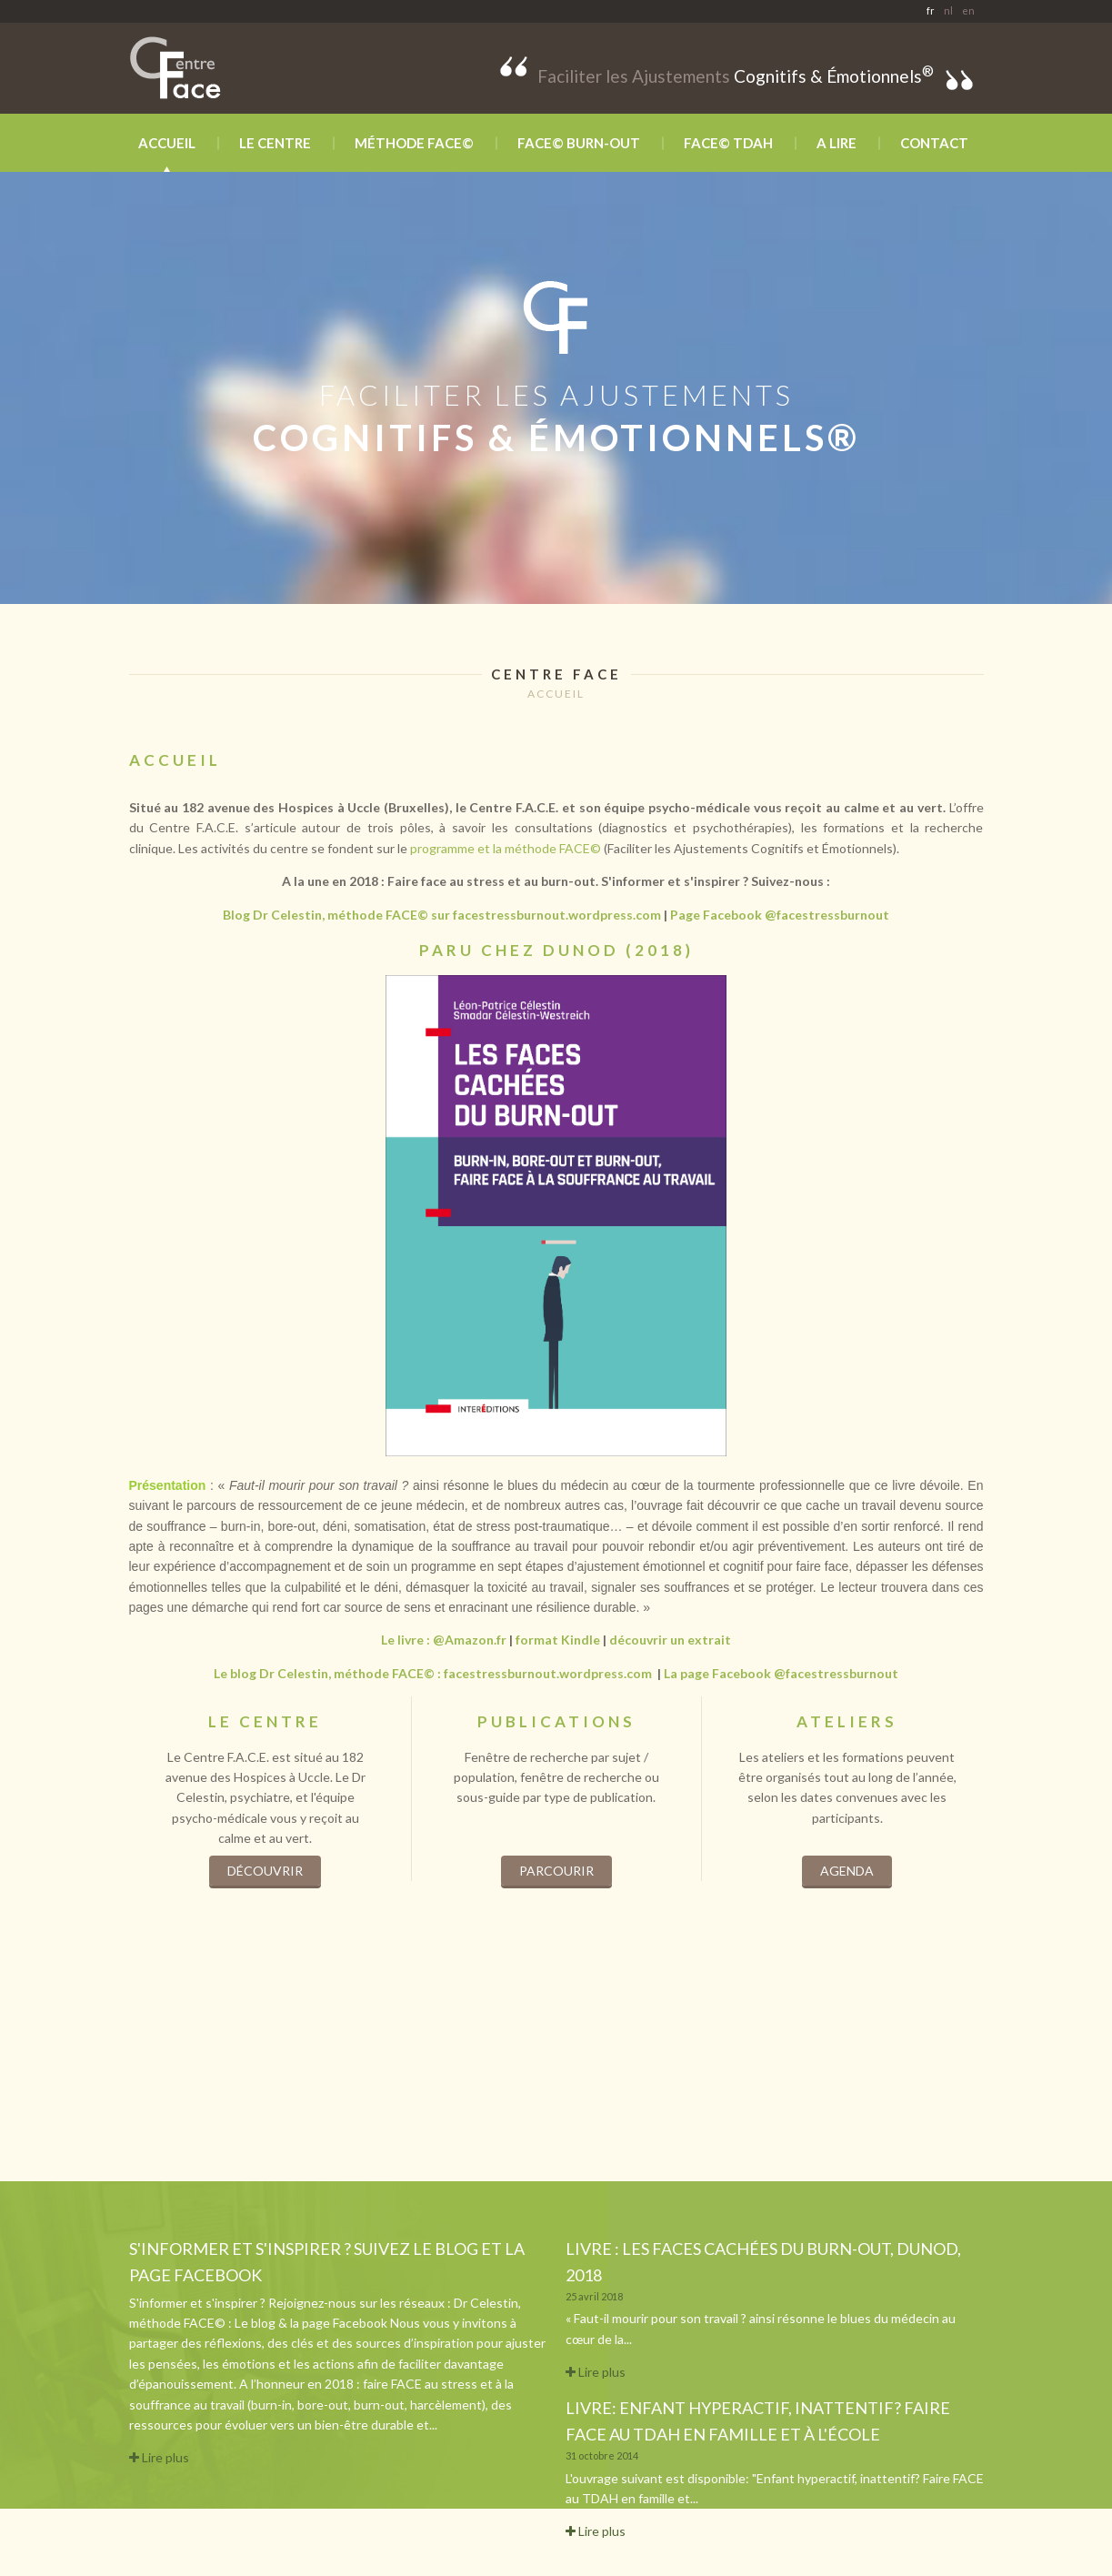 The width and height of the screenshot is (1112, 2576). What do you see at coordinates (931, 10) in the screenshot?
I see `fr` at bounding box center [931, 10].